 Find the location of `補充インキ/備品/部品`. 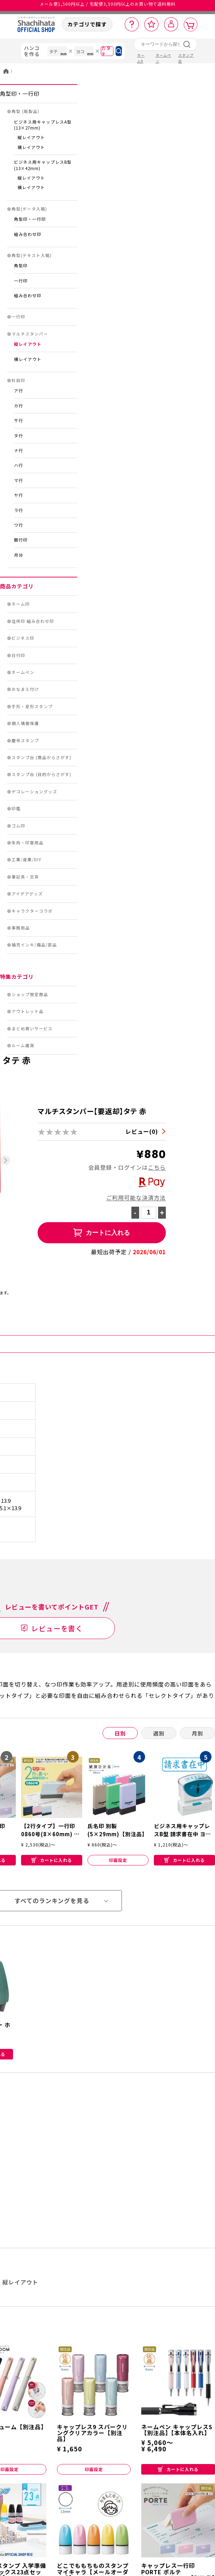

補充インキ/備品/部品 is located at coordinates (34, 945).